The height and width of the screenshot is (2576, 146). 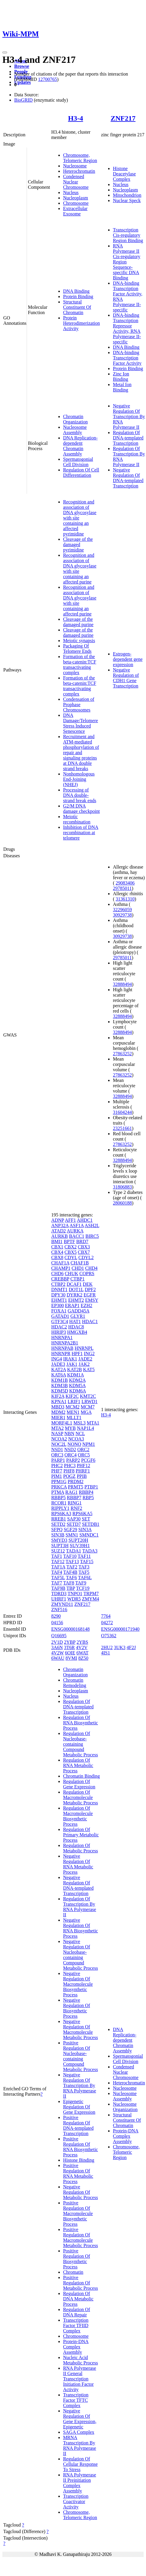 I want to click on Protein Heterodimerization Activity, so click(x=81, y=323).